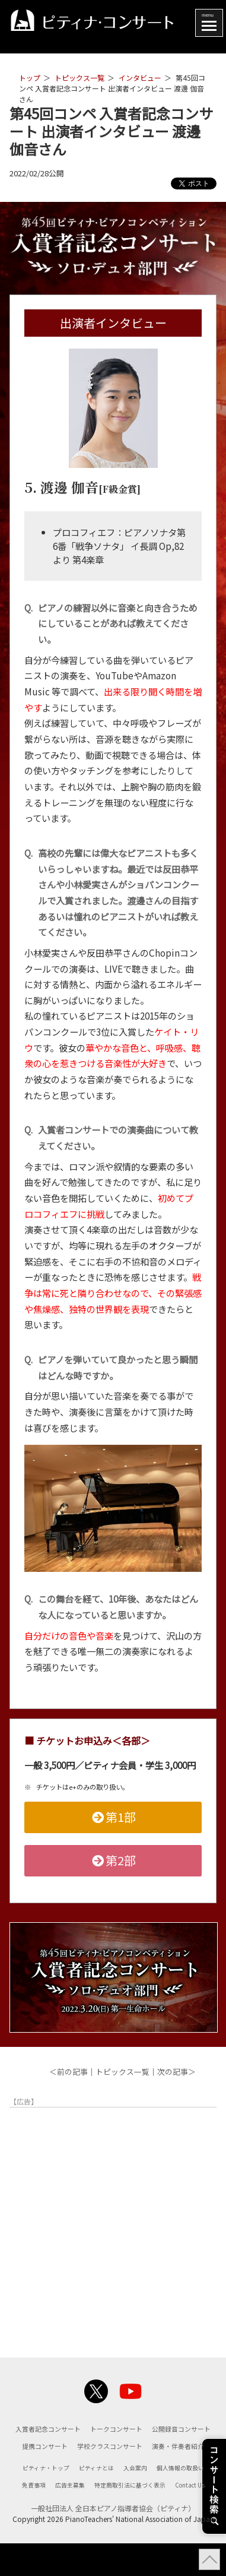  I want to click on 個人情報の取扱い, so click(186, 2484).